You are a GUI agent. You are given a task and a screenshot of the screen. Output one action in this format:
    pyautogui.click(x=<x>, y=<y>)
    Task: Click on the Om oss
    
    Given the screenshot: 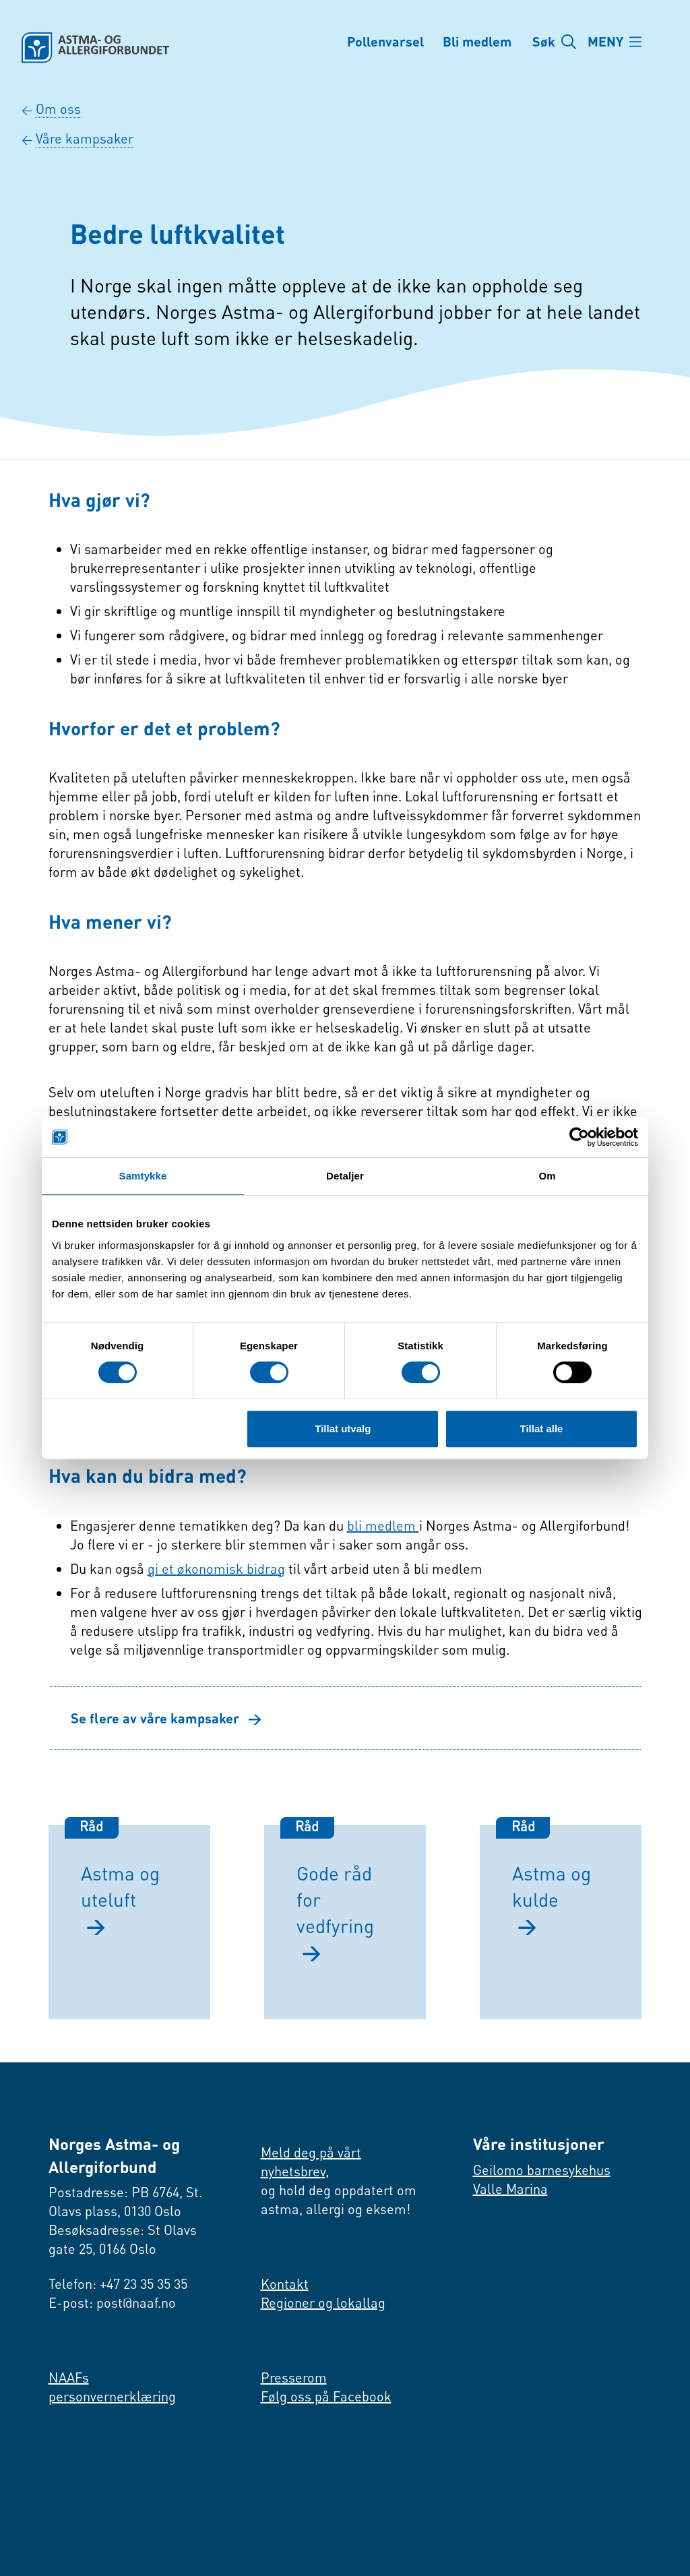 What is the action you would take?
    pyautogui.click(x=58, y=108)
    